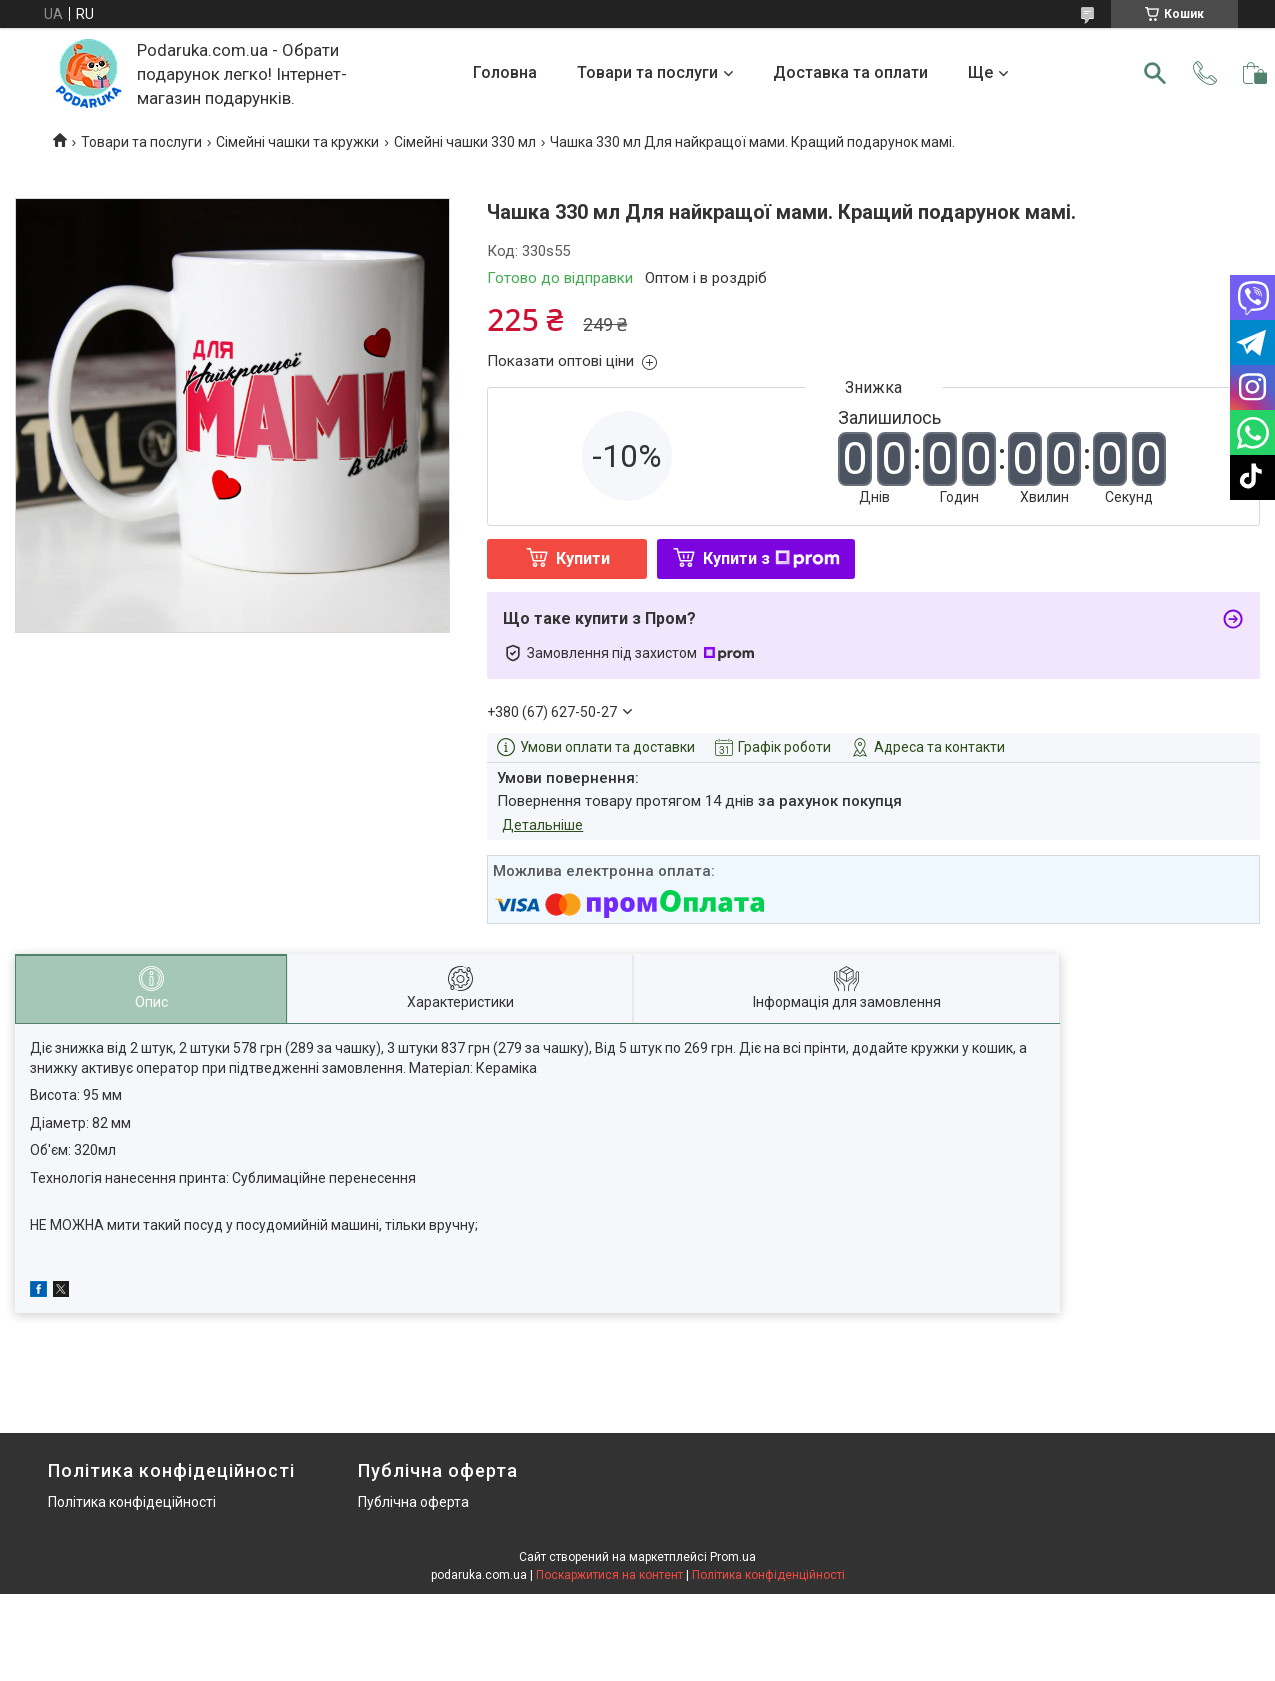 The height and width of the screenshot is (1681, 1275). What do you see at coordinates (583, 558) in the screenshot?
I see `Купити` at bounding box center [583, 558].